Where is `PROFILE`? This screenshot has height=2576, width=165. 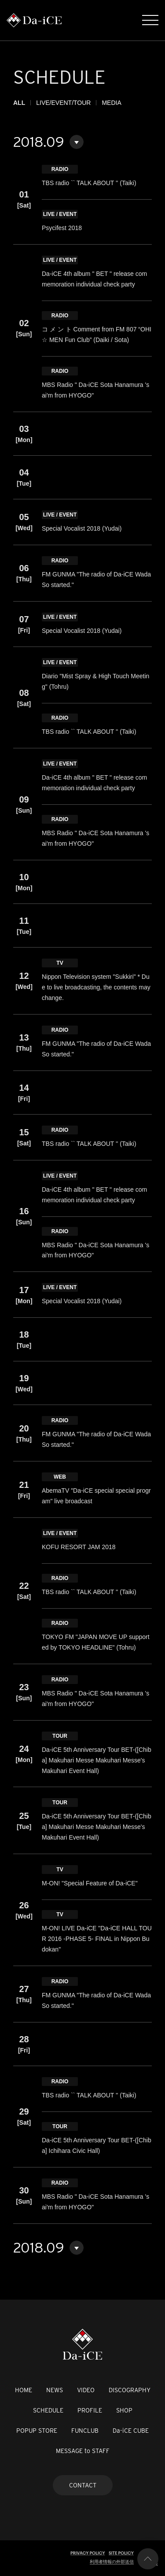 PROFILE is located at coordinates (89, 2410).